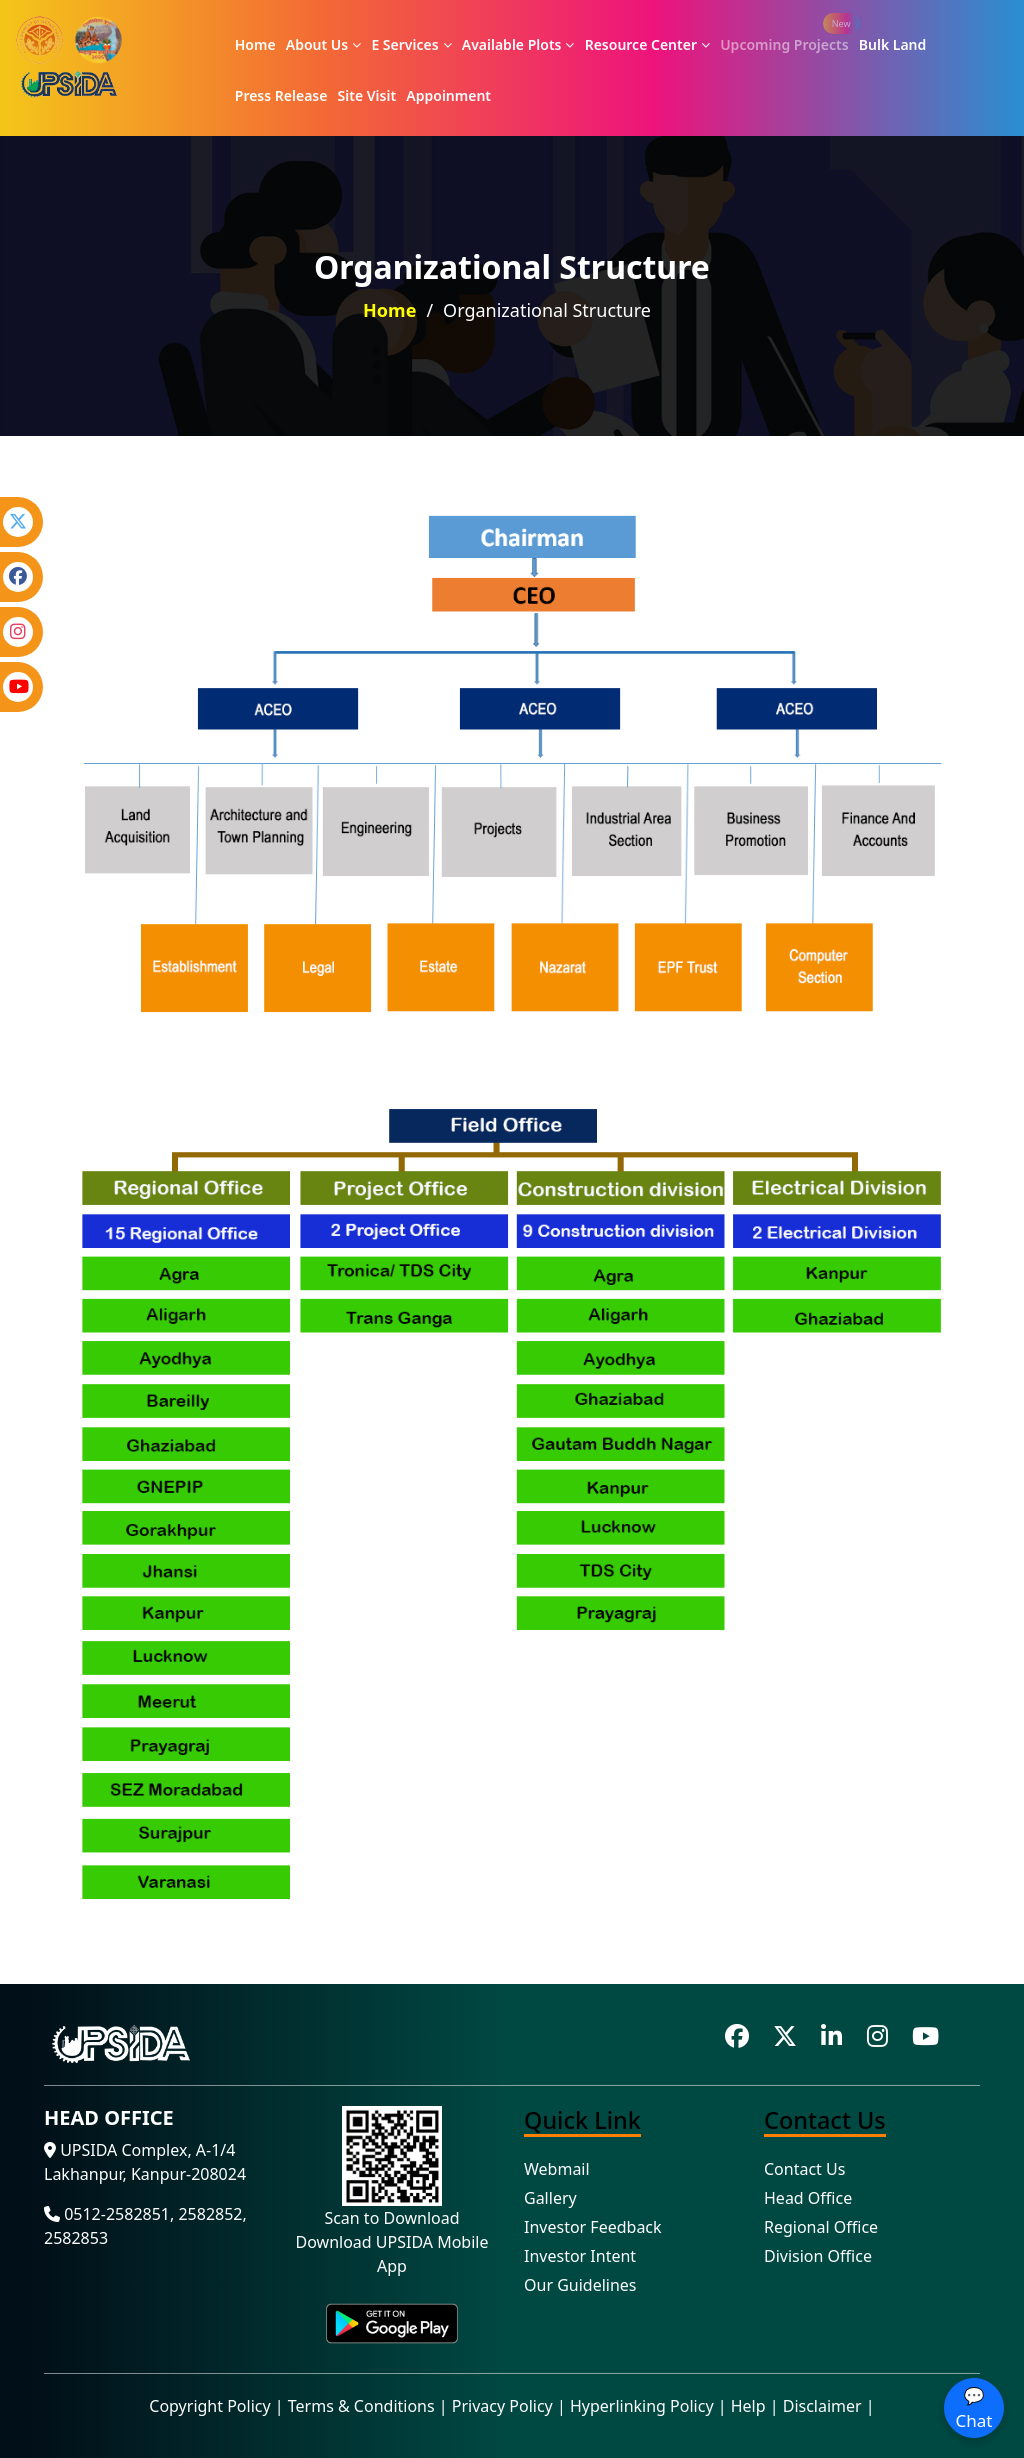  Describe the element at coordinates (550, 2198) in the screenshot. I see `Gallery` at that location.